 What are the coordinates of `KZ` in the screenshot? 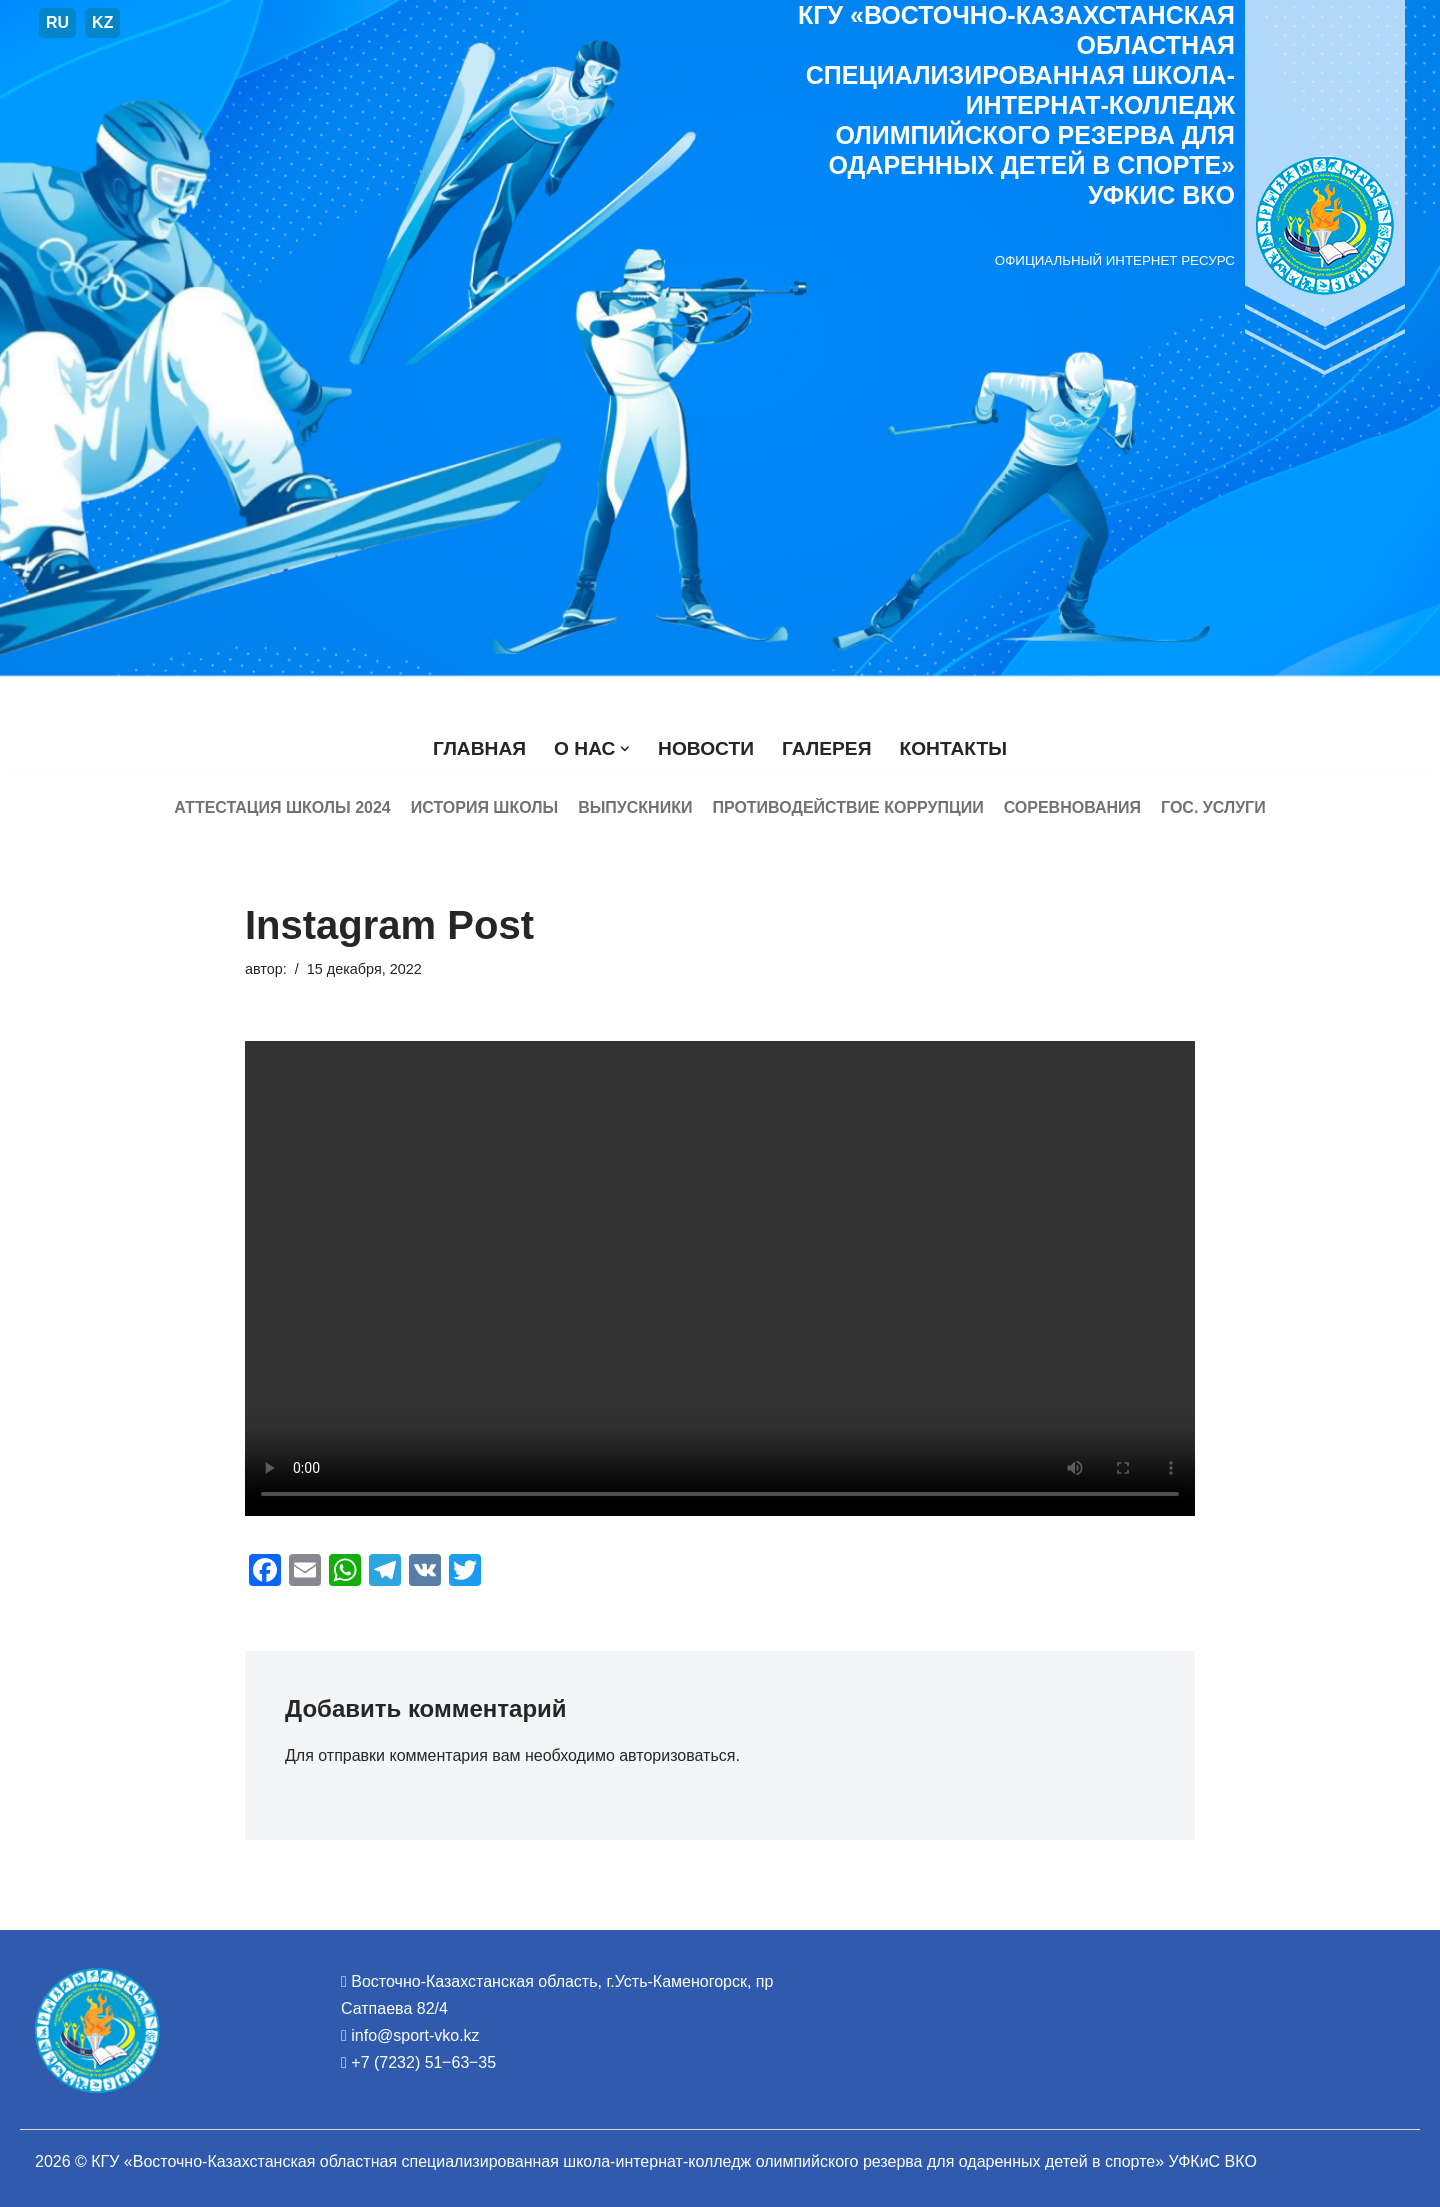 It's located at (102, 22).